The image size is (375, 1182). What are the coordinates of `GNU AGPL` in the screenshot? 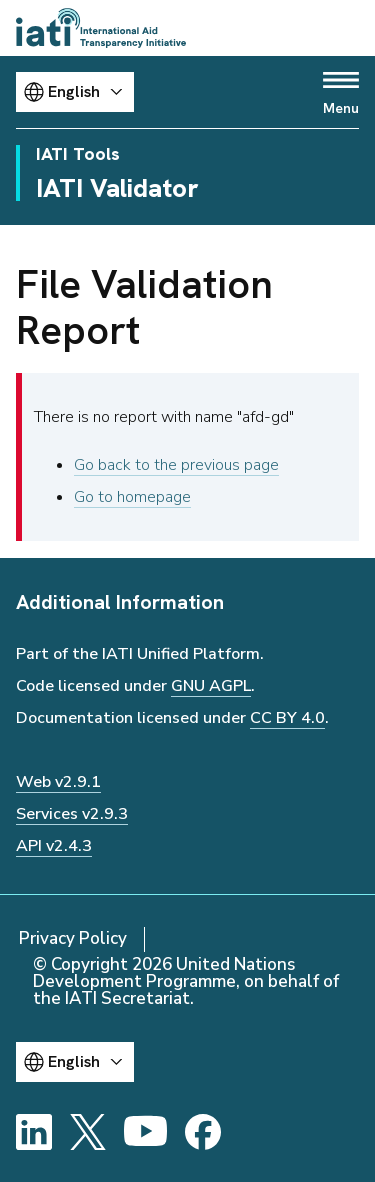 It's located at (211, 686).